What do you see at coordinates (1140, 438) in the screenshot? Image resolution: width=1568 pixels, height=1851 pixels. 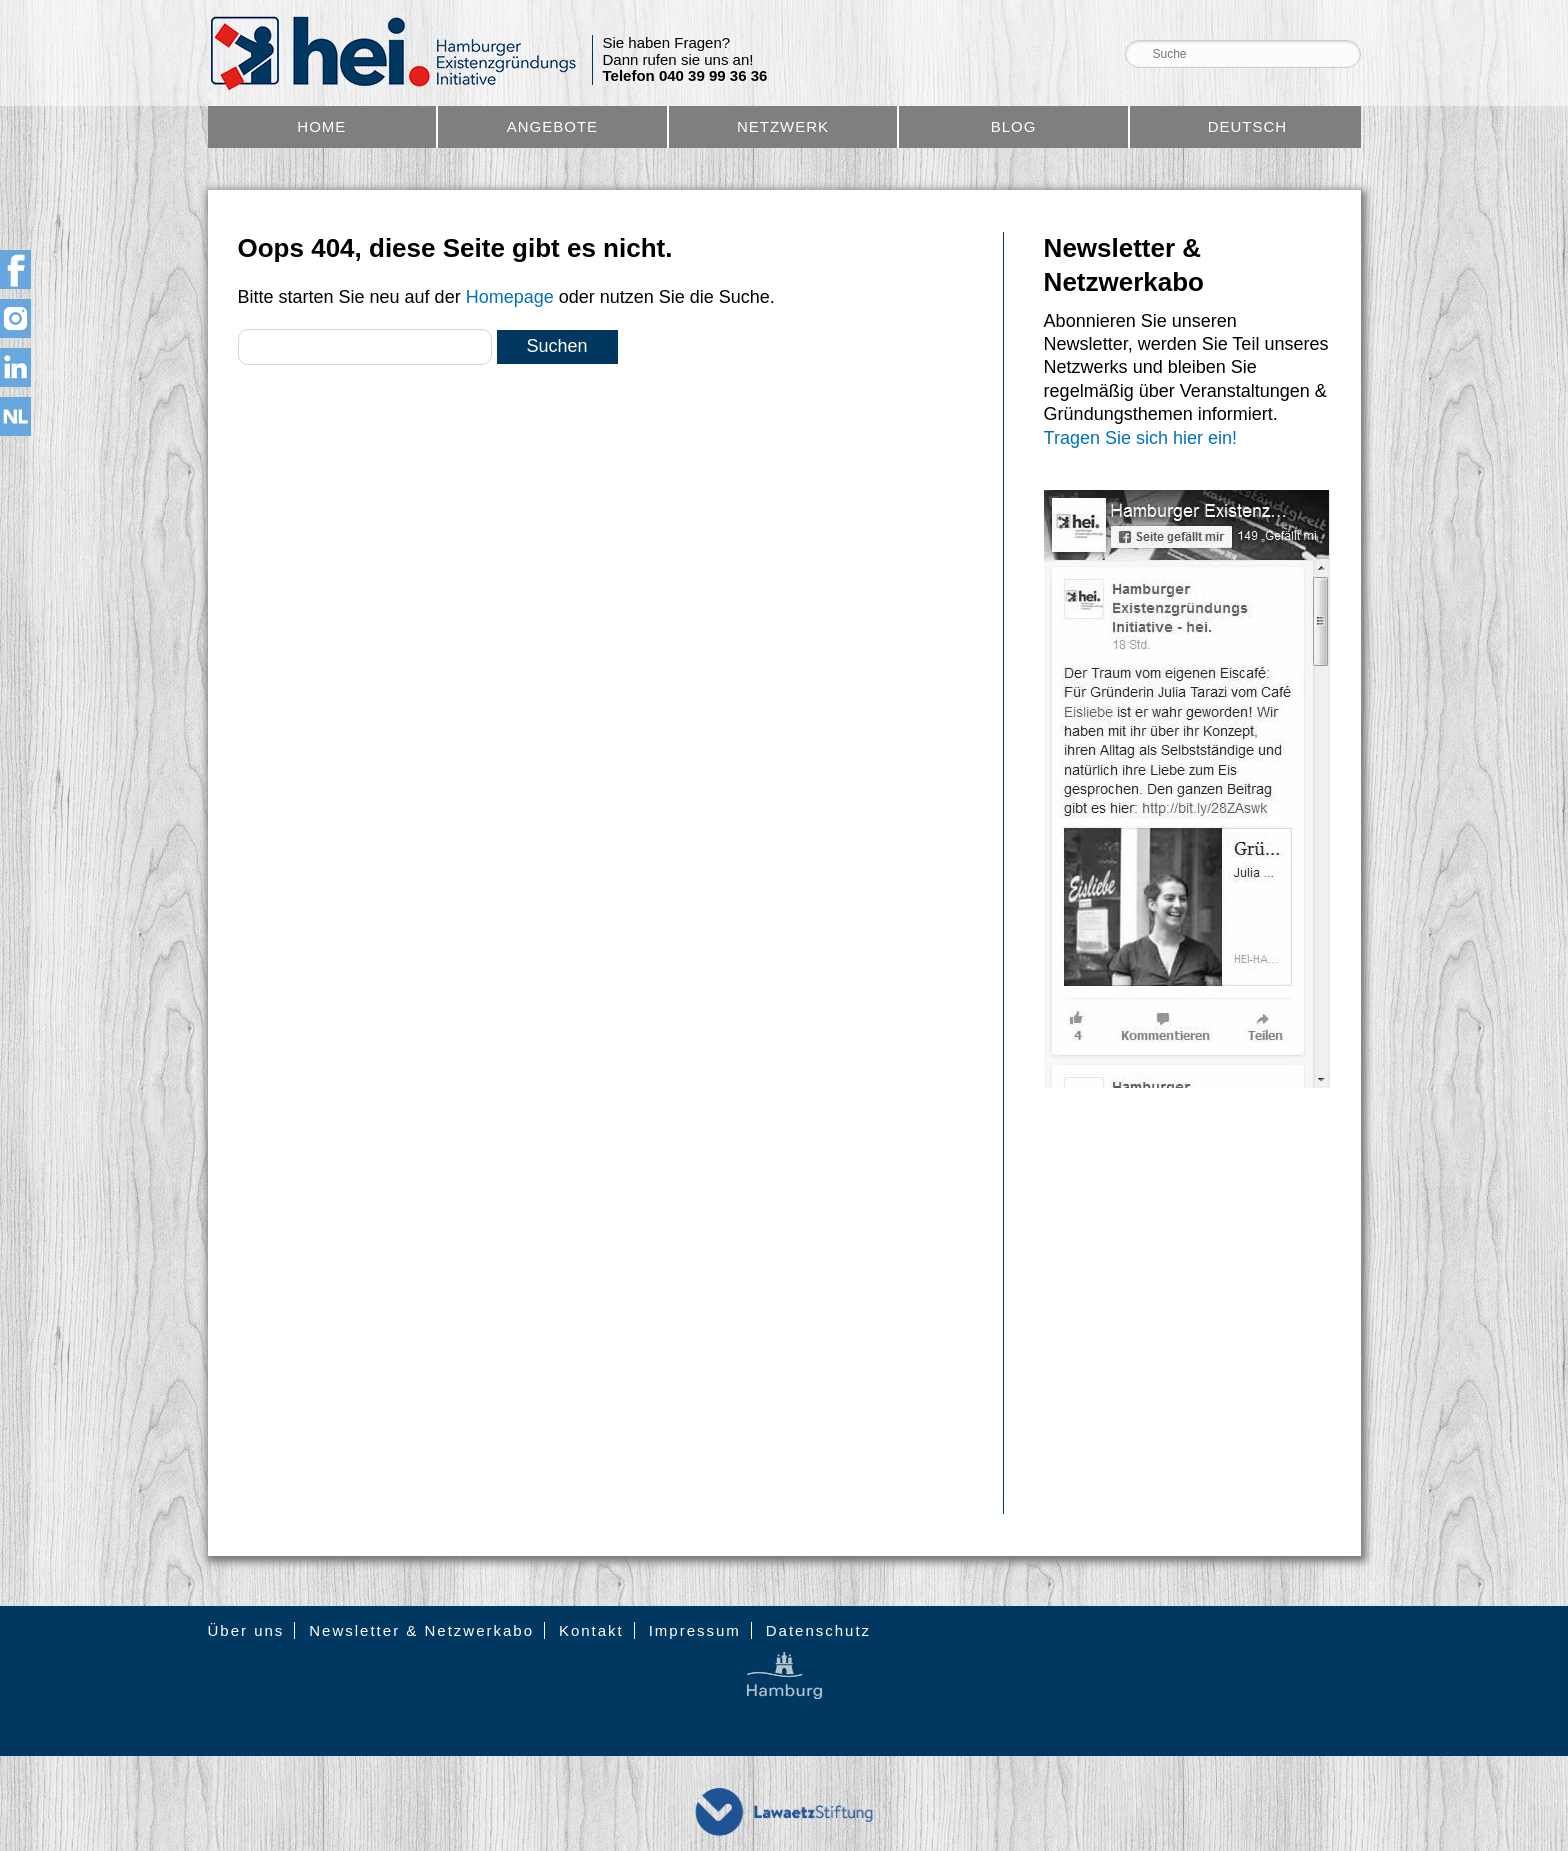 I see `Tragen Sie sich hier ein!` at bounding box center [1140, 438].